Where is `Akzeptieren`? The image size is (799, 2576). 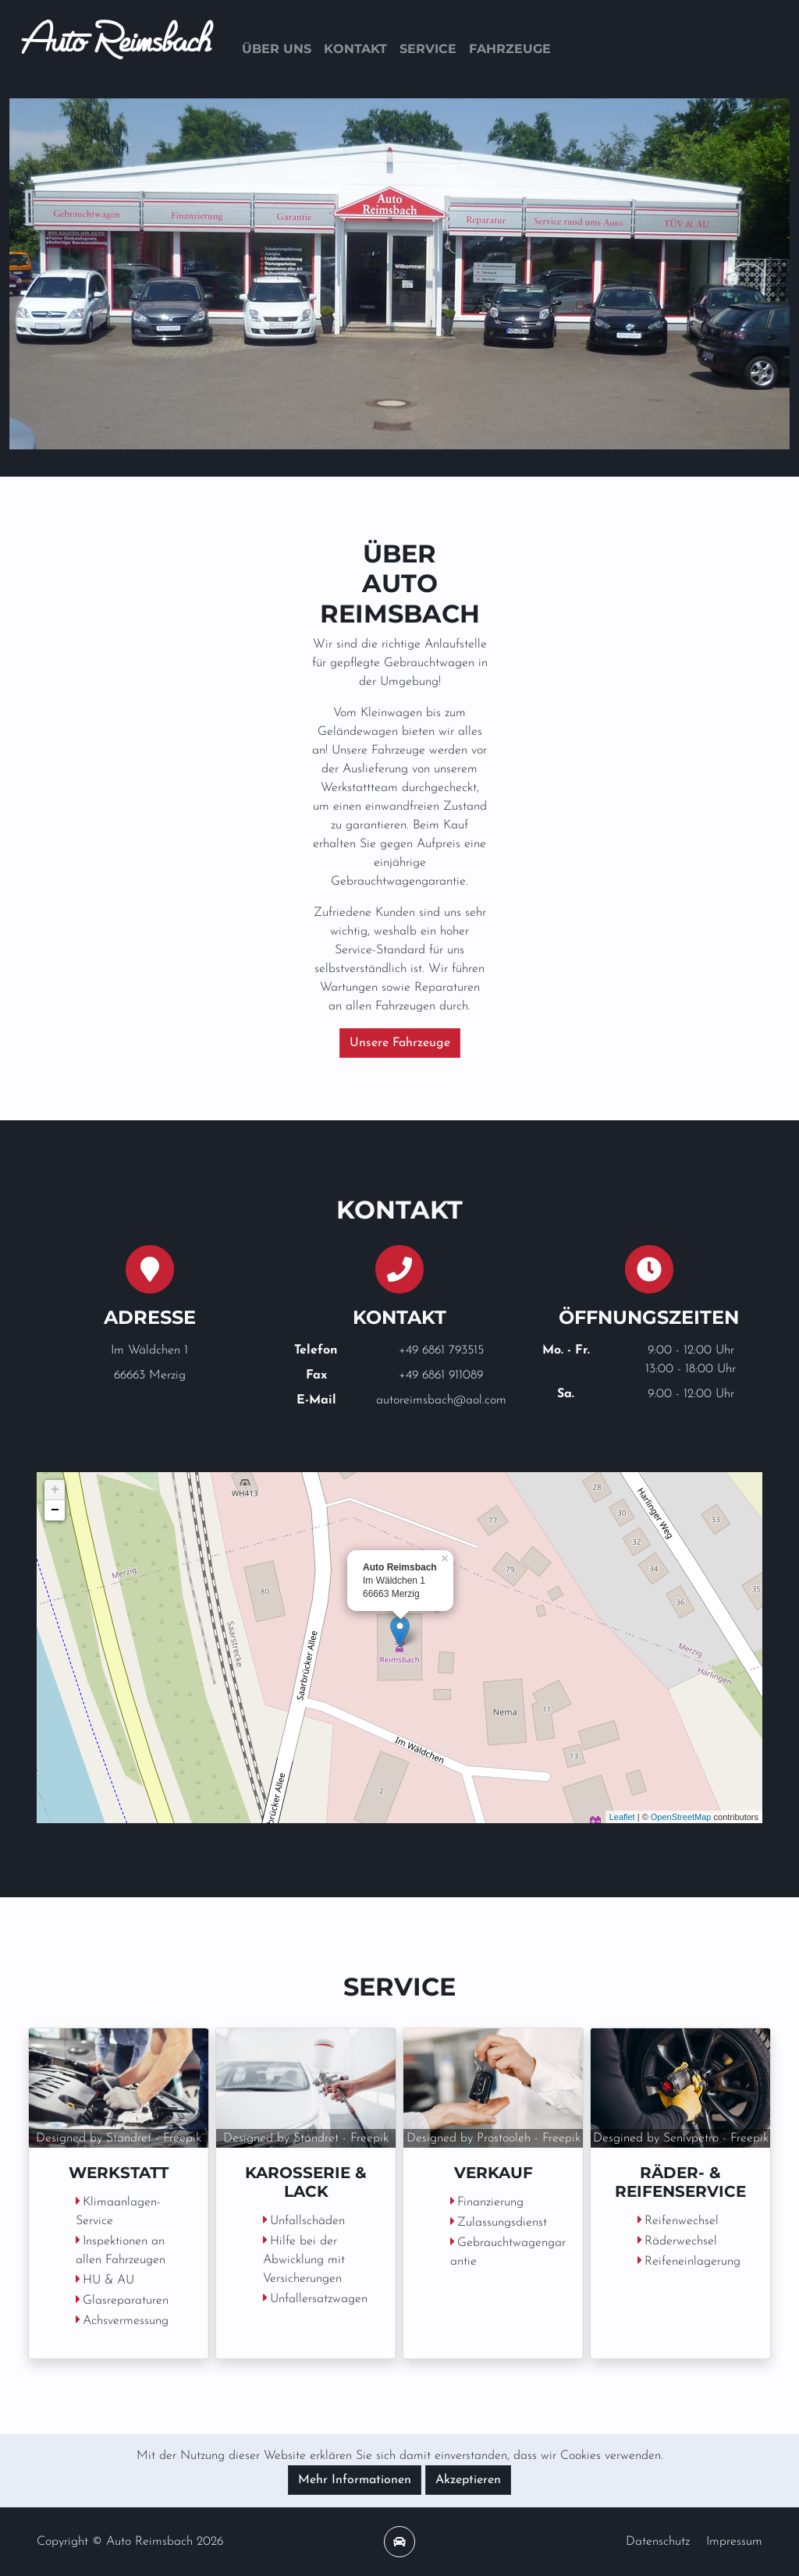
Akzeptieren is located at coordinates (468, 2480).